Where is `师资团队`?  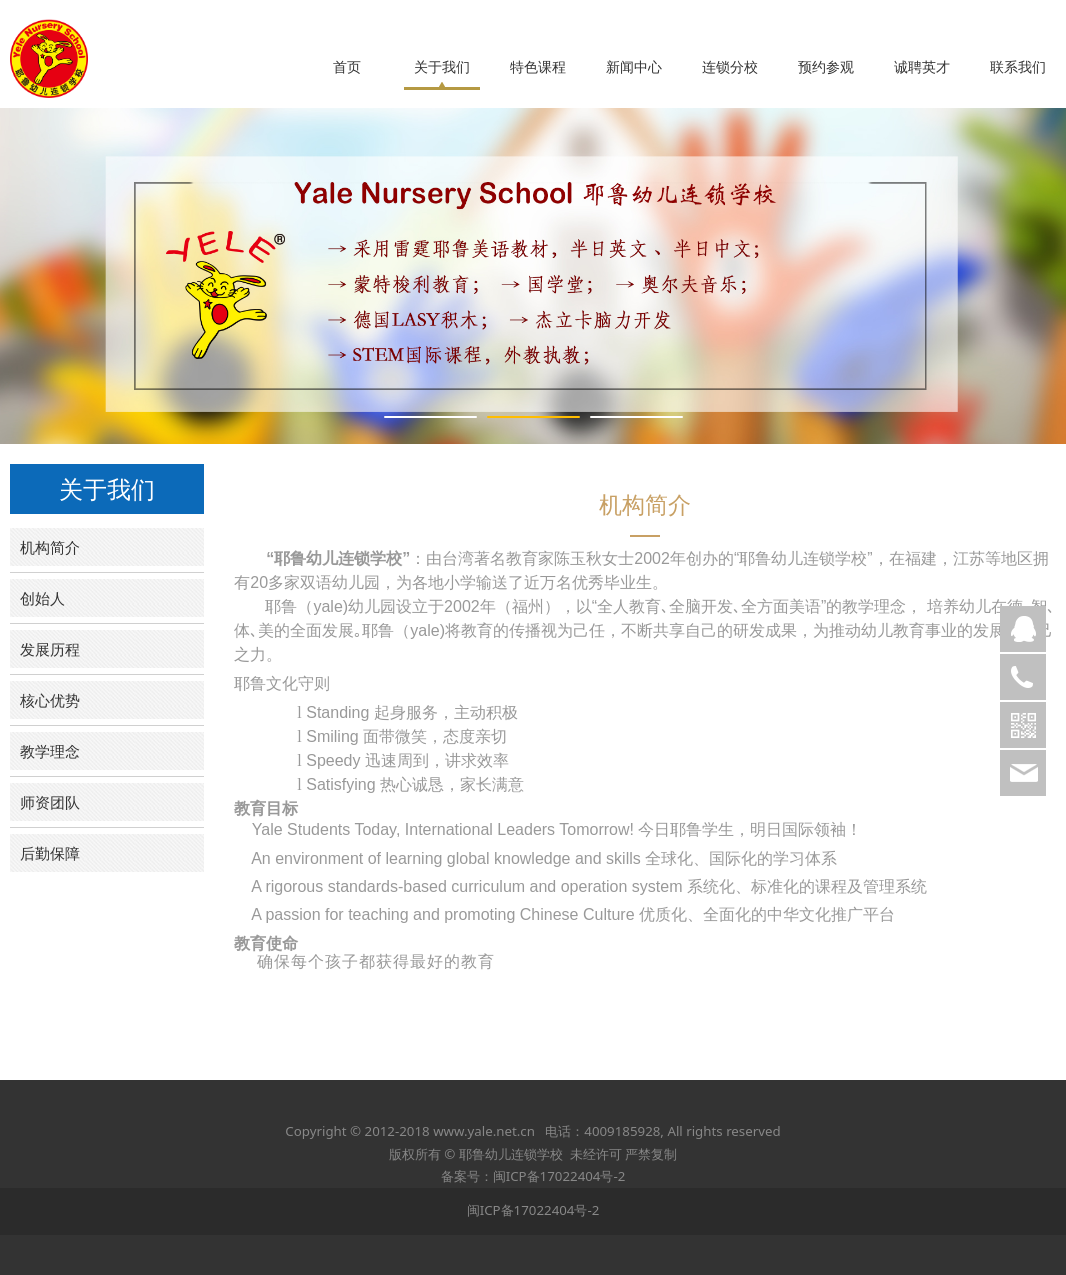 师资团队 is located at coordinates (50, 802).